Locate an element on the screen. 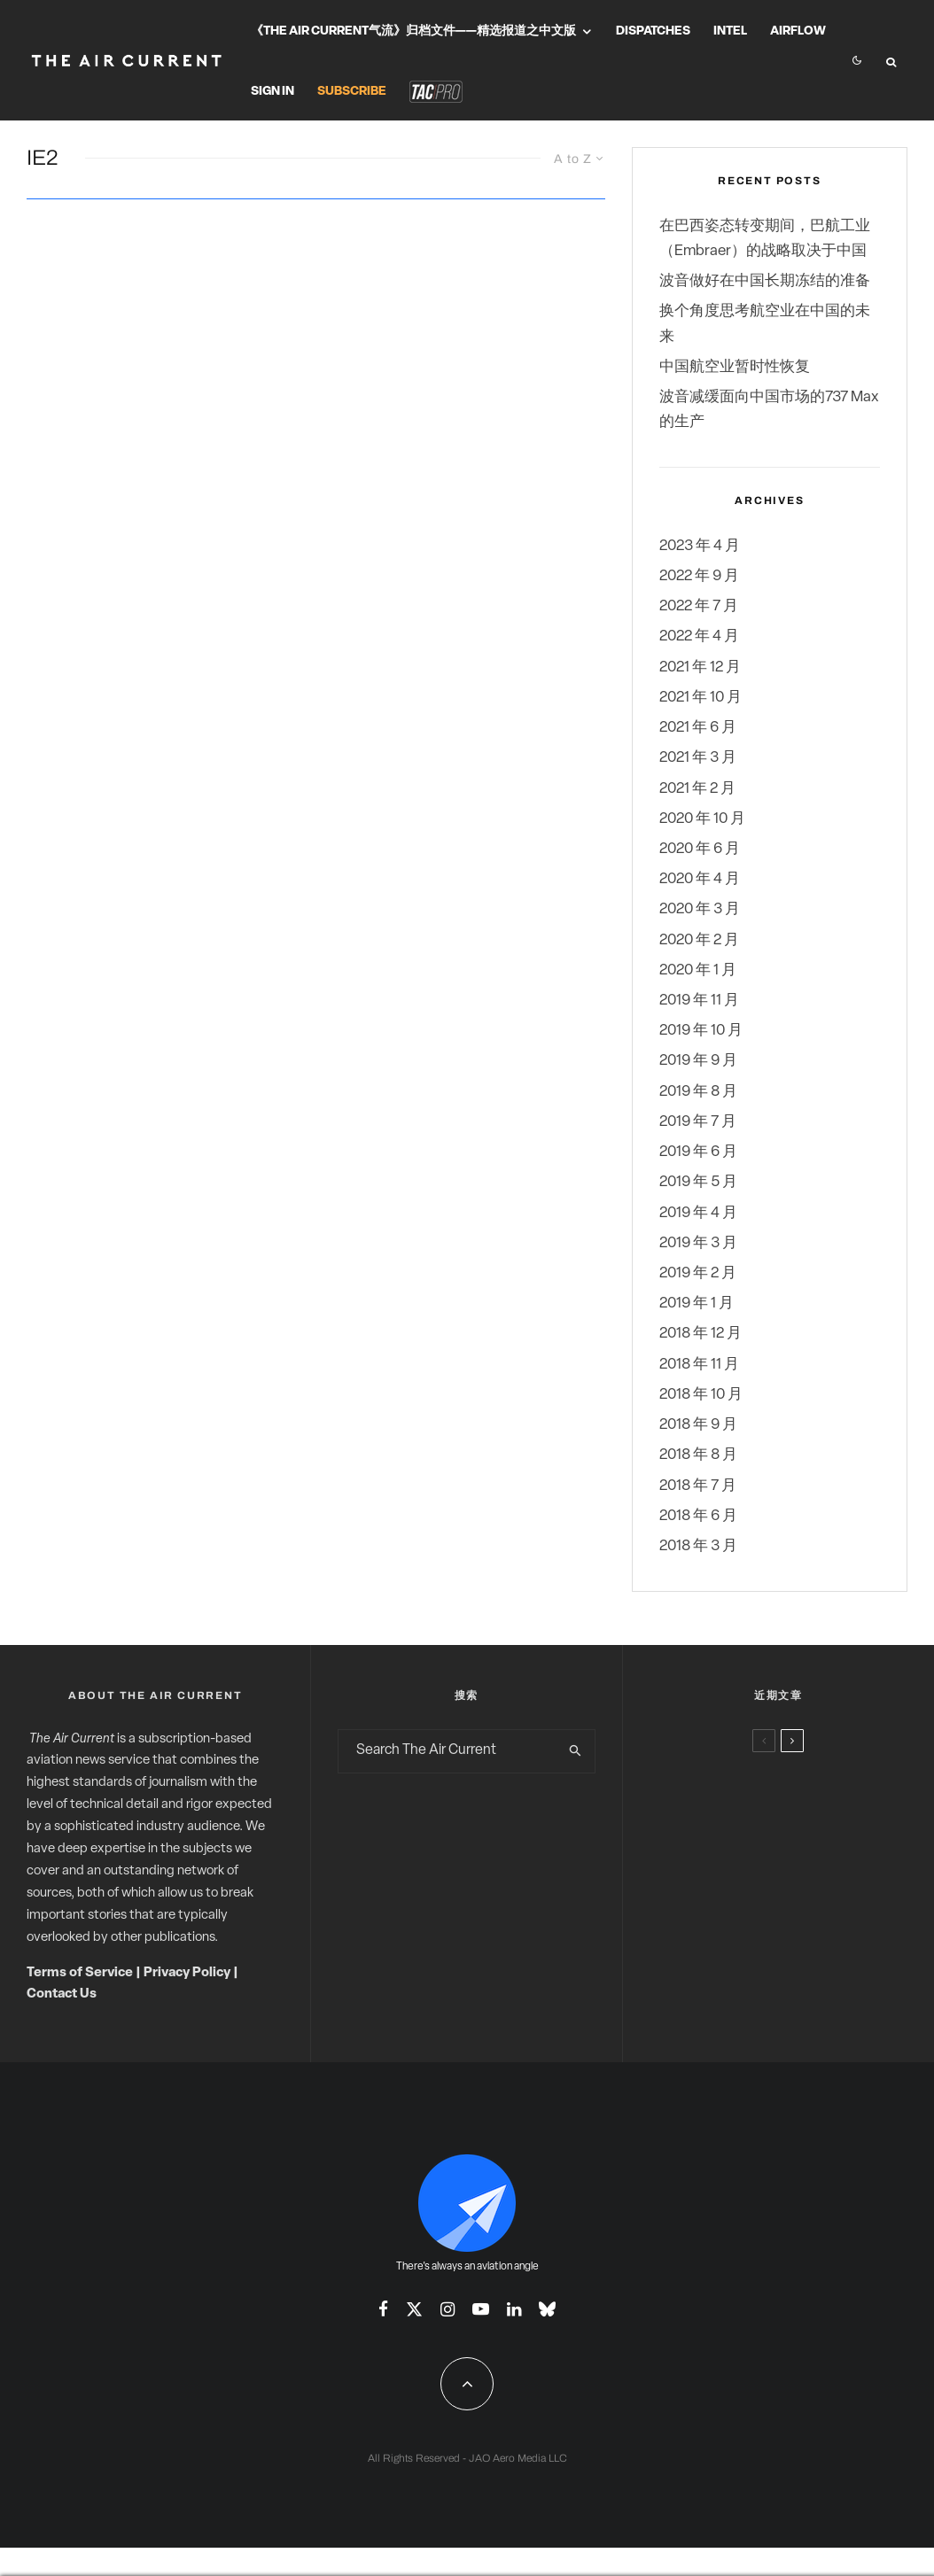 This screenshot has width=934, height=2576. Contact Us is located at coordinates (62, 1994).